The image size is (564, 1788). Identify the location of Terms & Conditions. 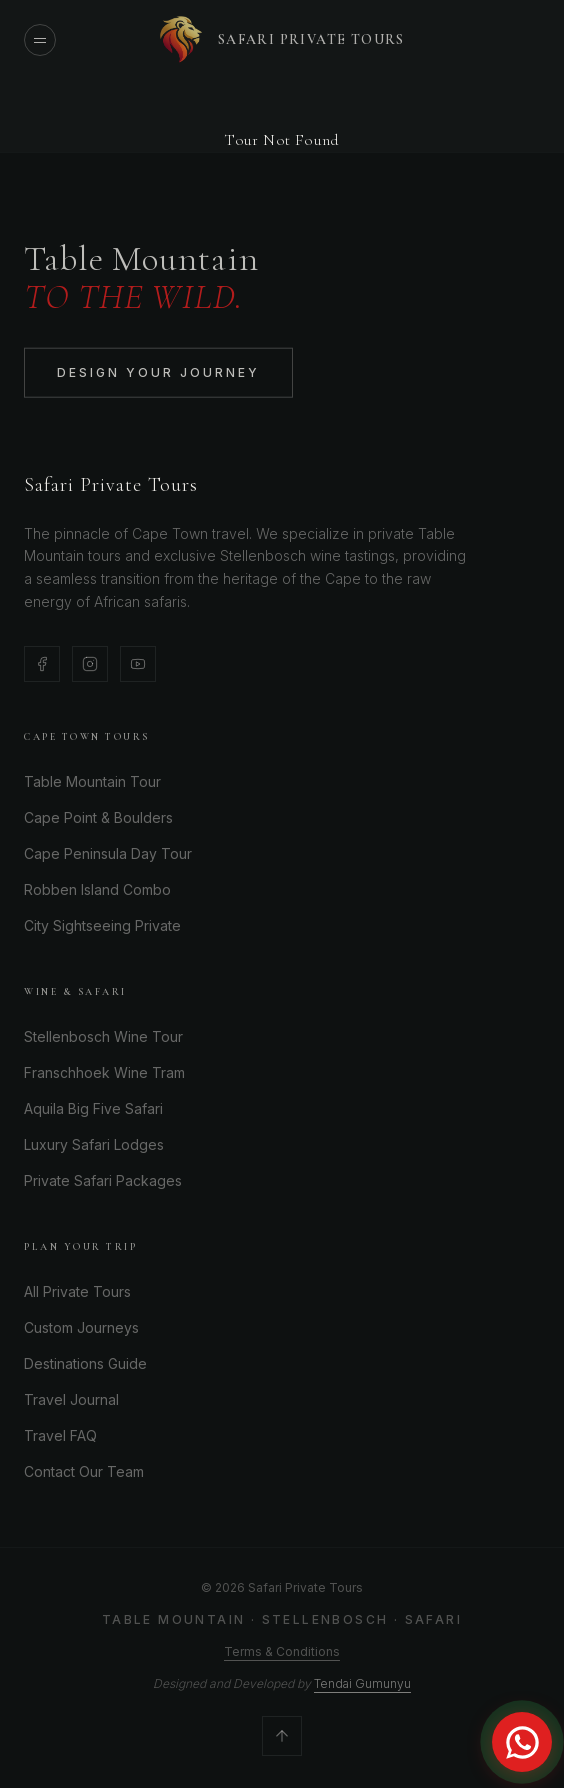
(282, 1651).